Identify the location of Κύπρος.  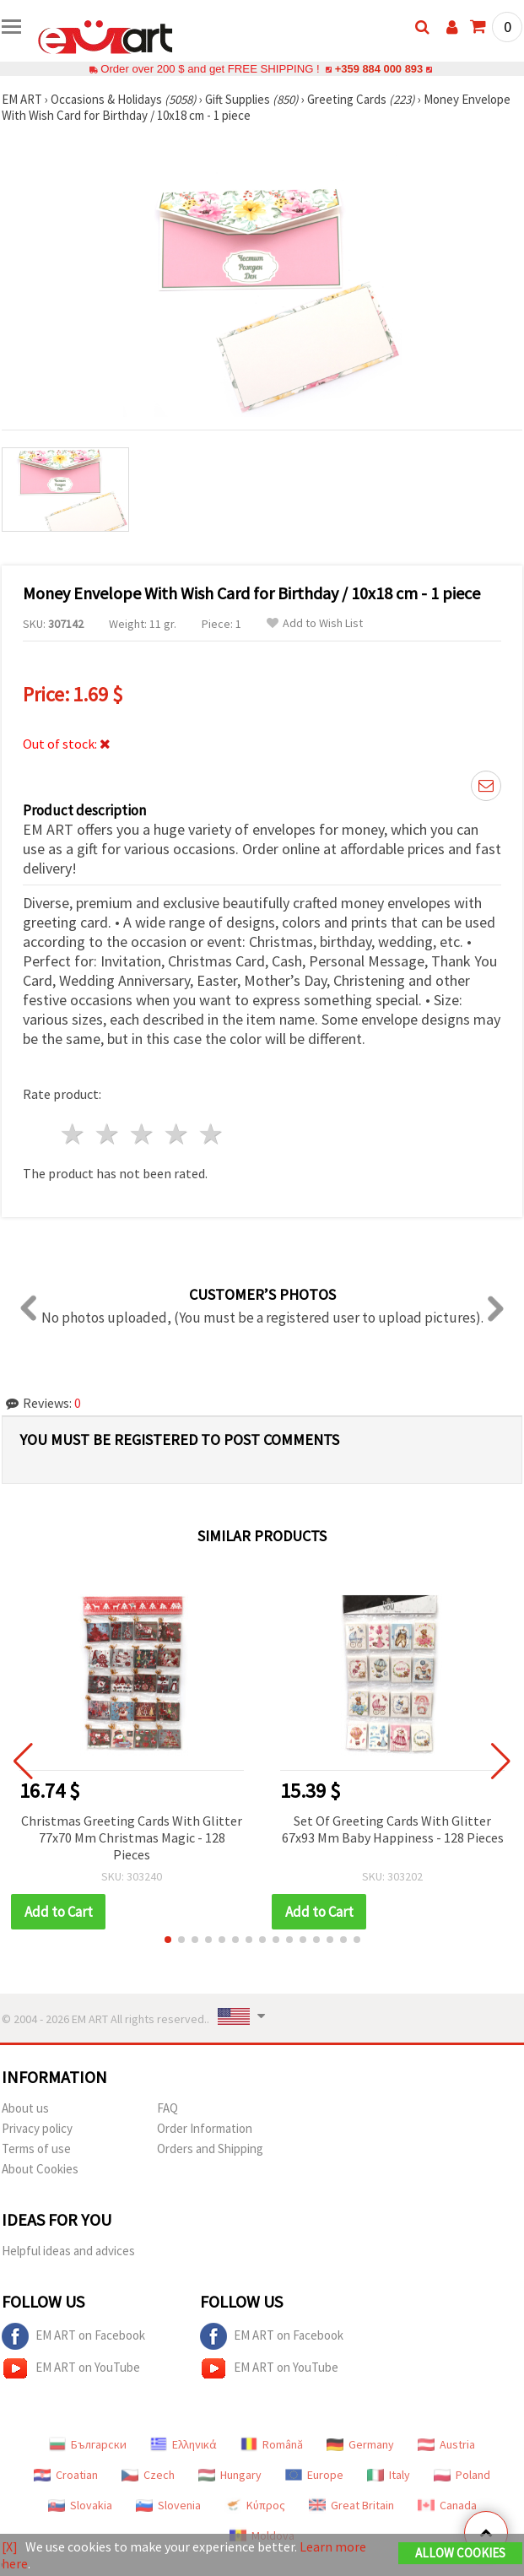
(254, 2505).